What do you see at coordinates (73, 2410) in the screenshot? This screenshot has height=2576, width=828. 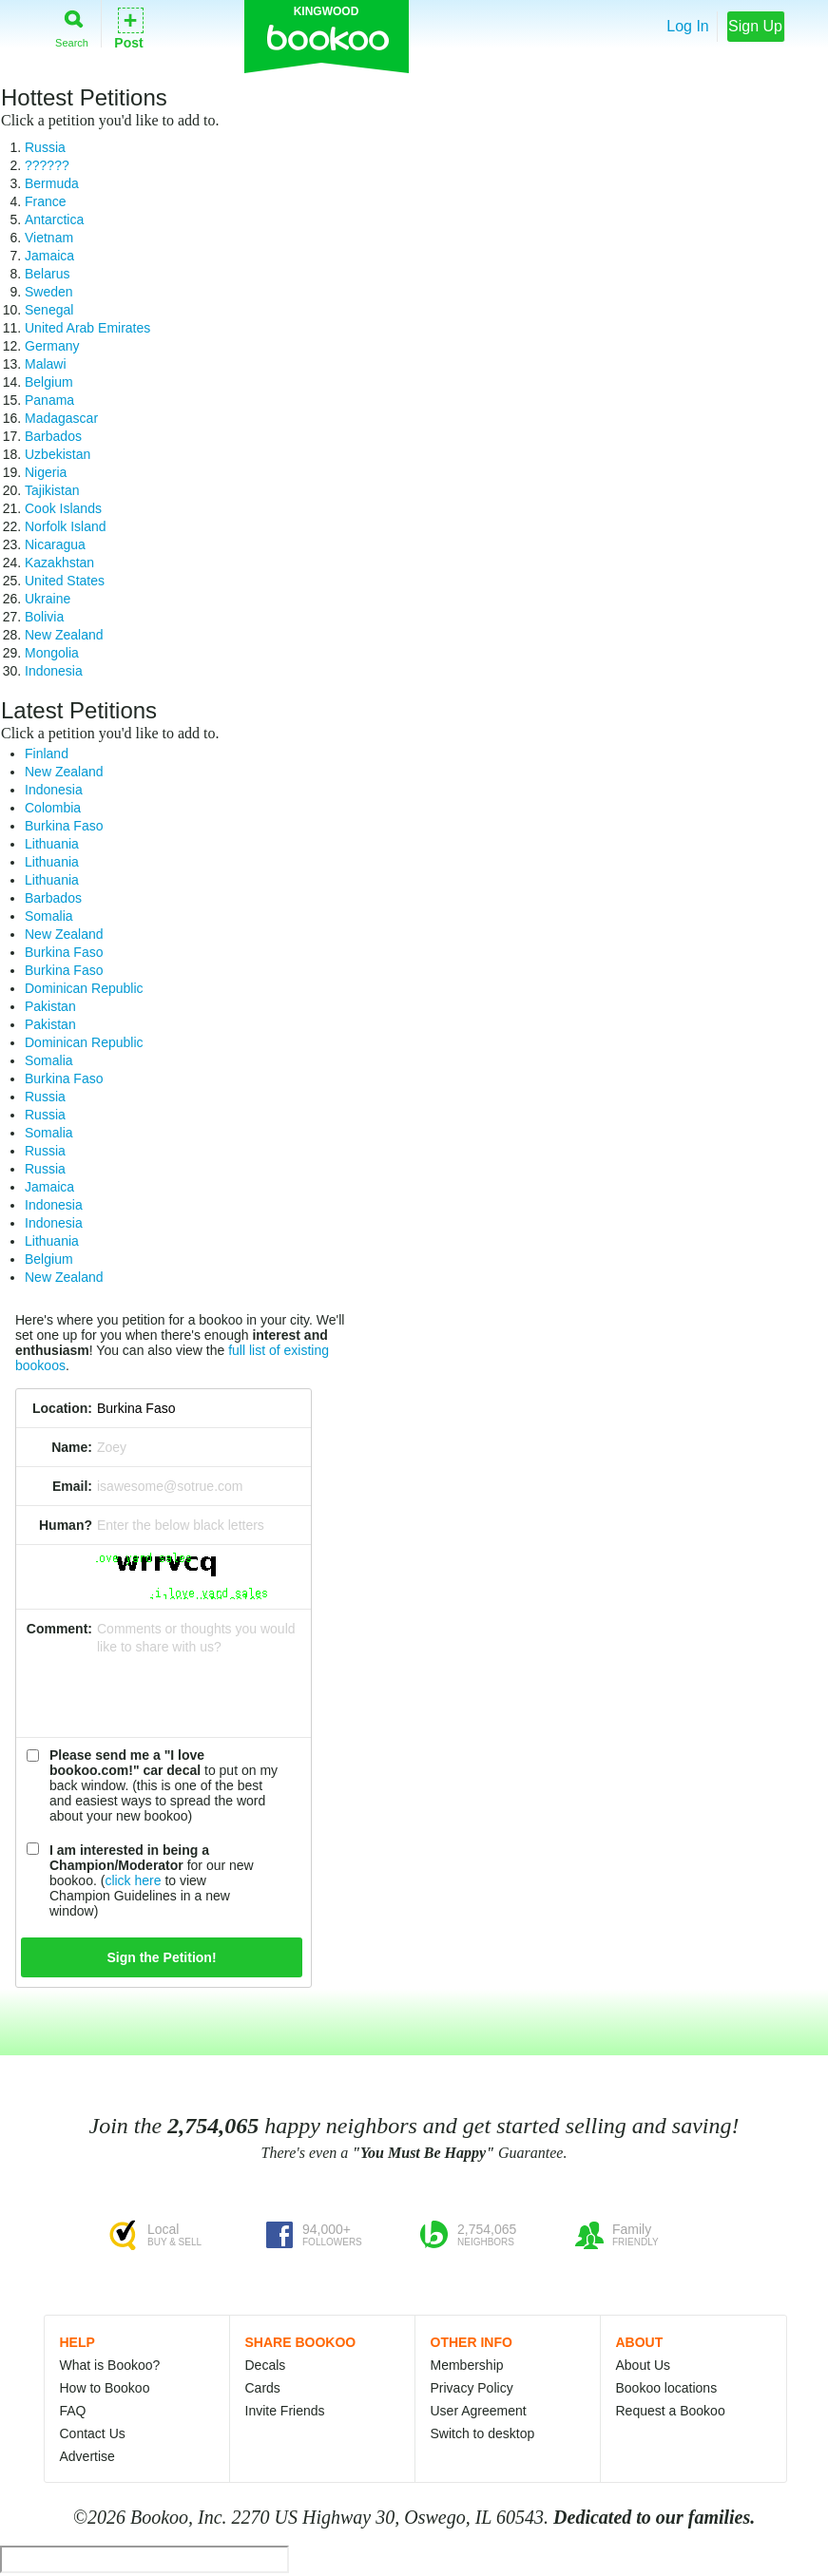 I see `FAQ` at bounding box center [73, 2410].